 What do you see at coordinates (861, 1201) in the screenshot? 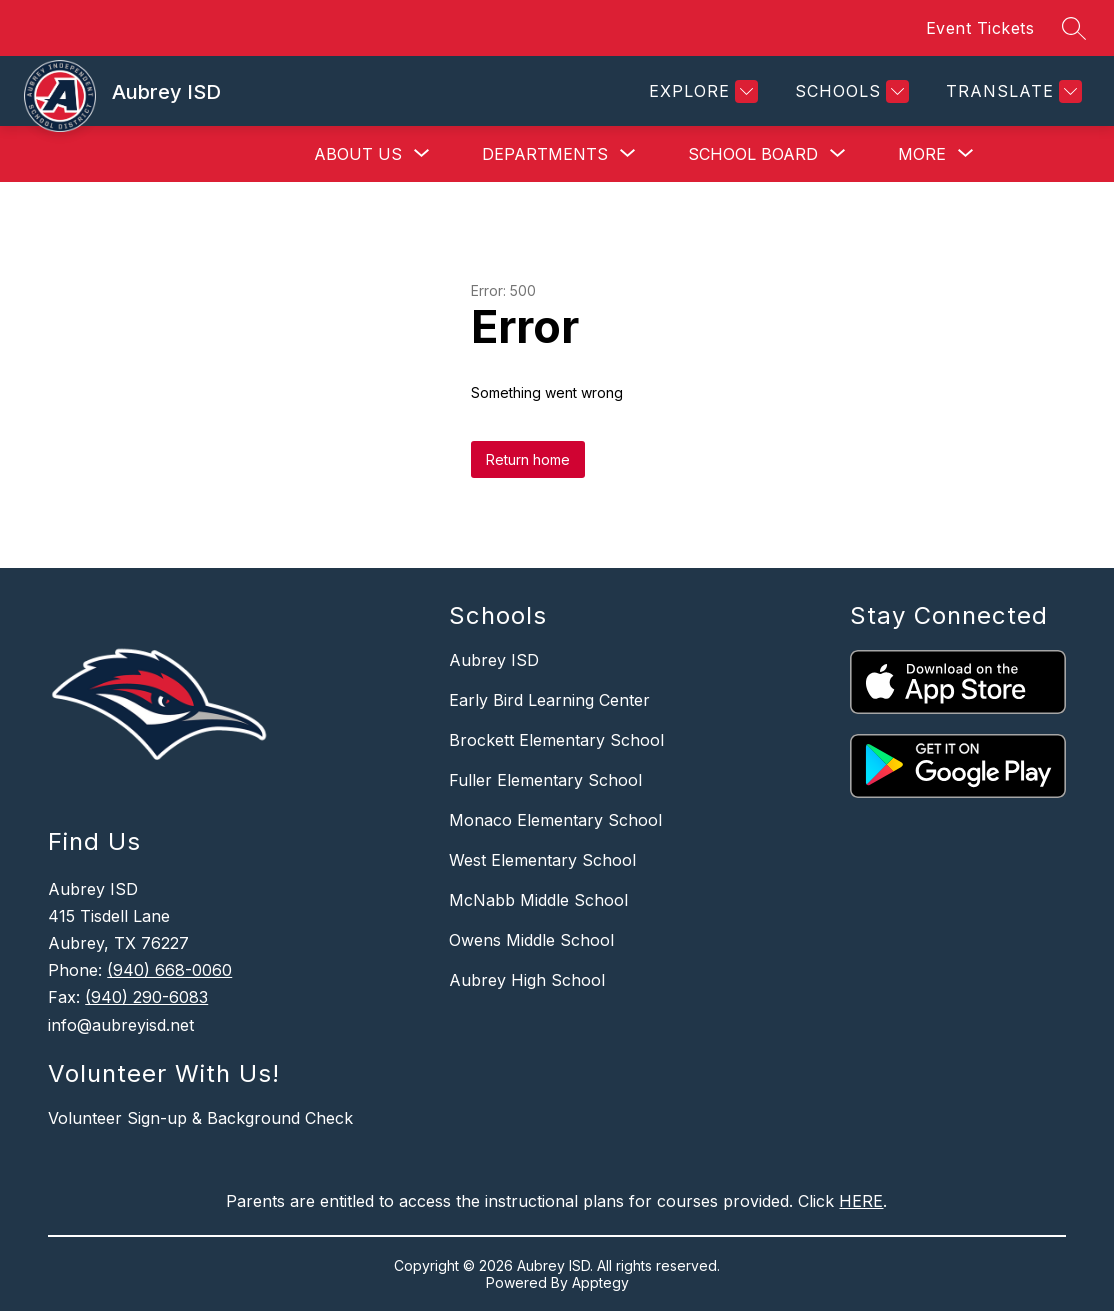
I see `HERE` at bounding box center [861, 1201].